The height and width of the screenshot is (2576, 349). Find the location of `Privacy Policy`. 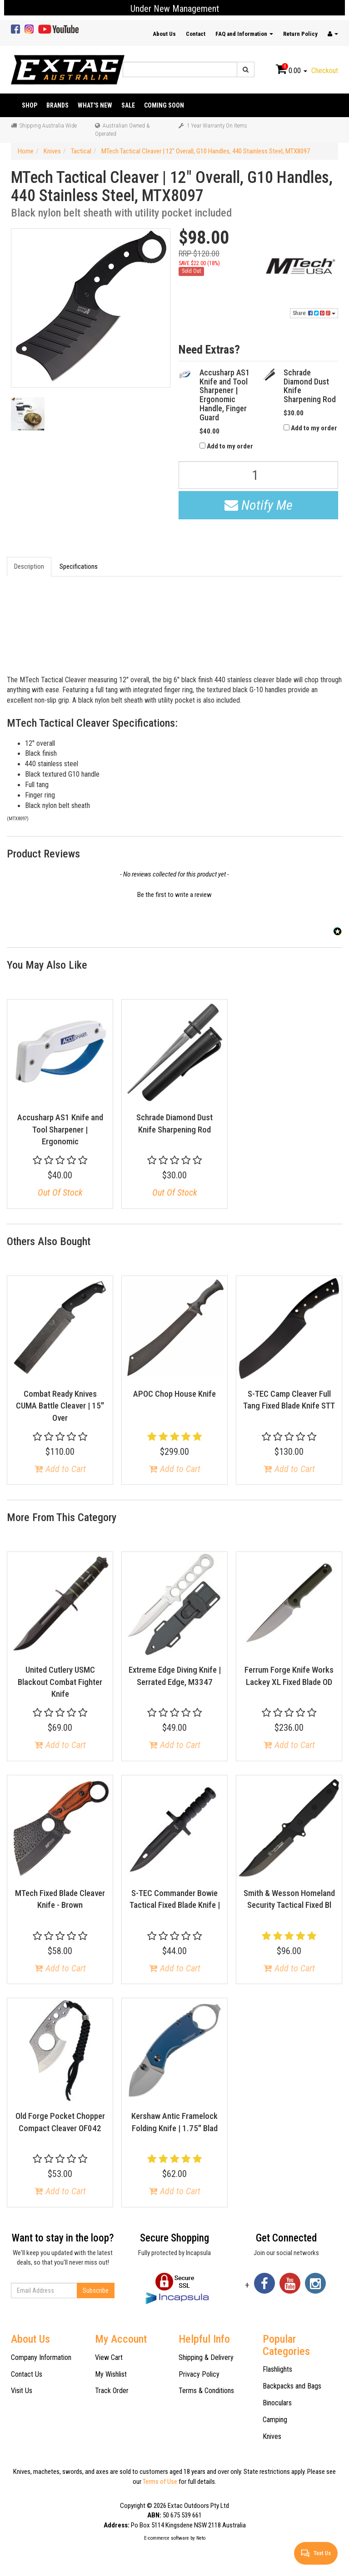

Privacy Policy is located at coordinates (199, 2374).